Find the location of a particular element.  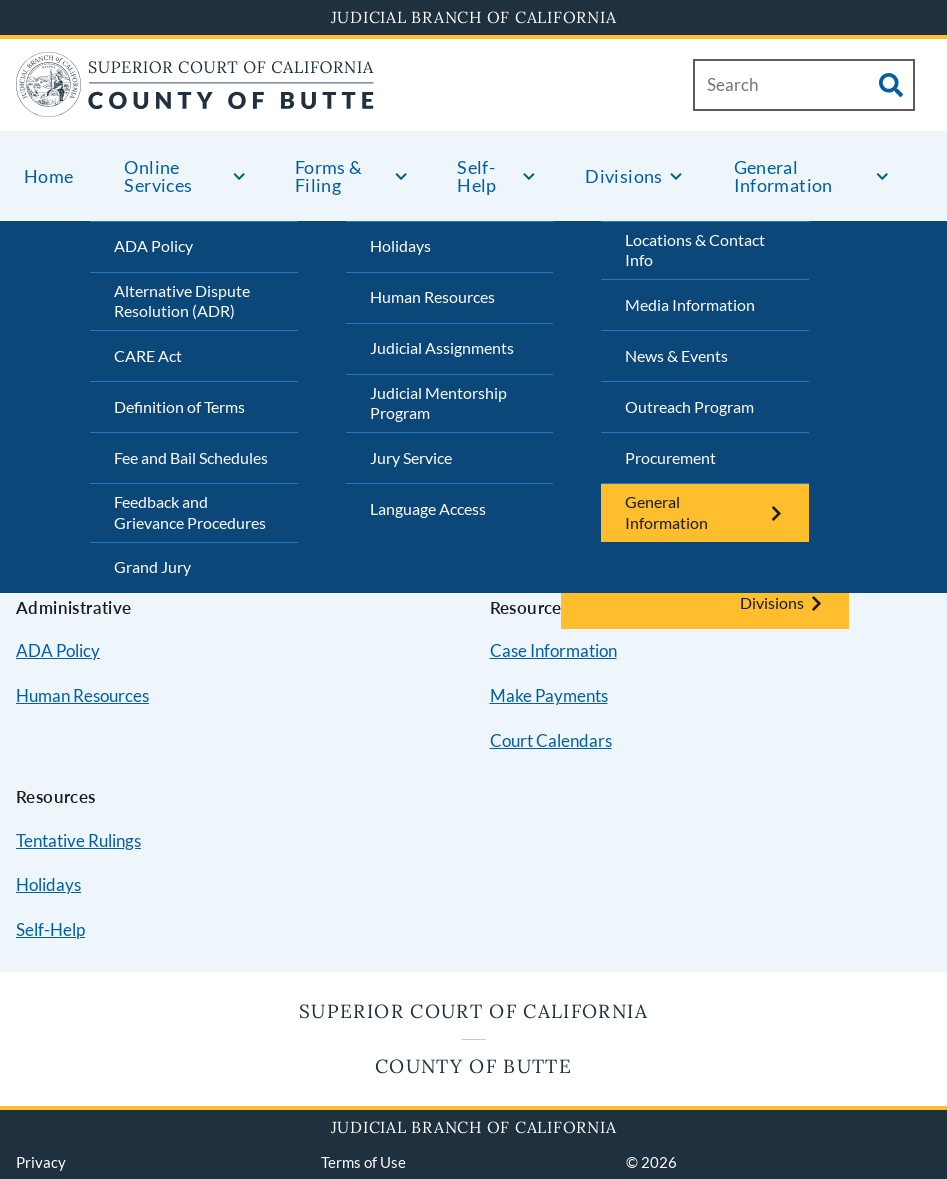

News & Events is located at coordinates (676, 355).